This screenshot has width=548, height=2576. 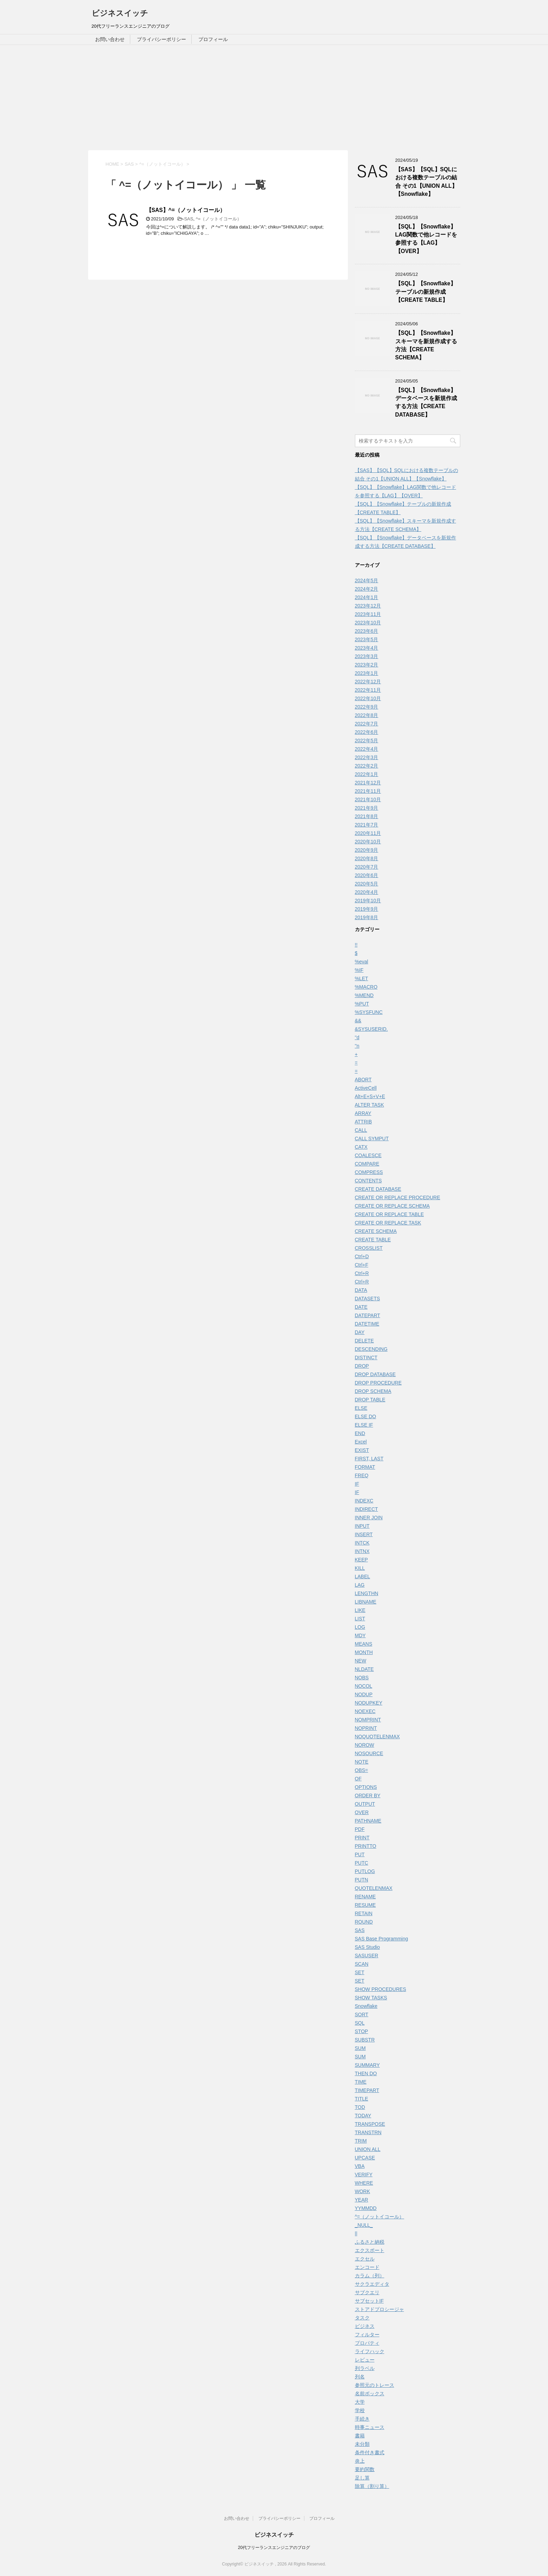 I want to click on %SYSFUNC, so click(x=369, y=1012).